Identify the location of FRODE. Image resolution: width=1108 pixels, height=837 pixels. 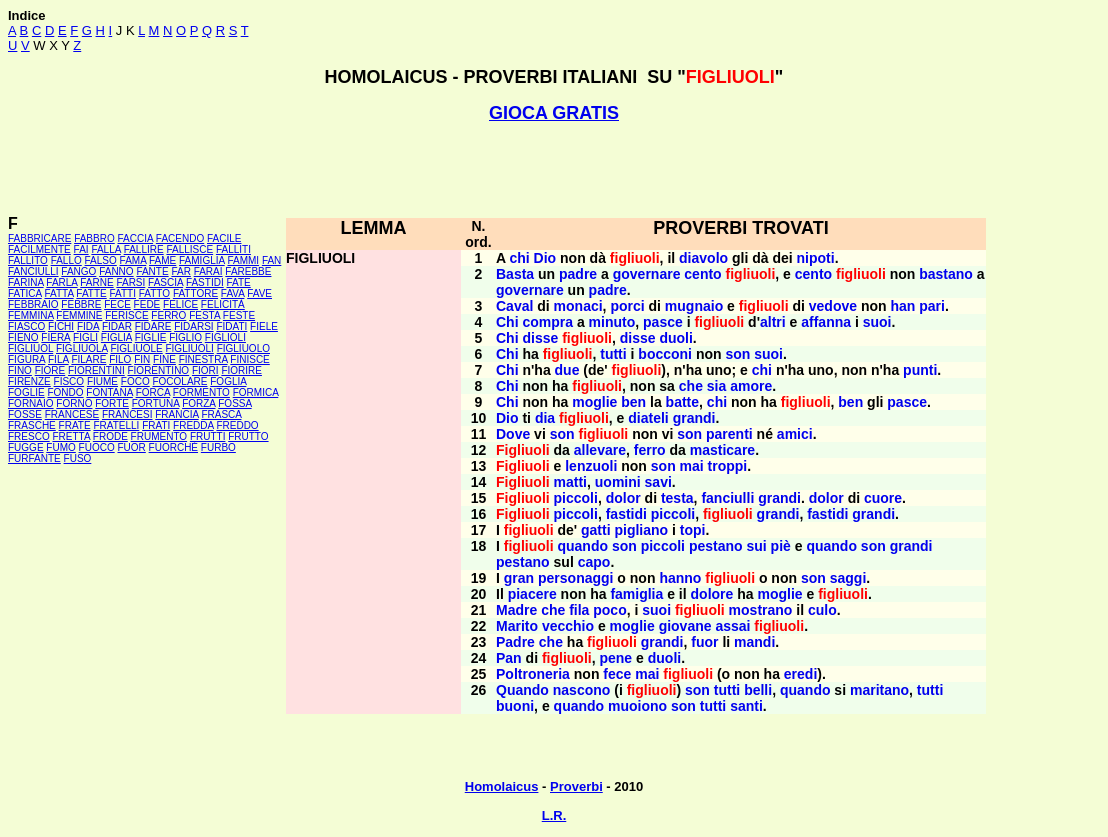
(110, 436).